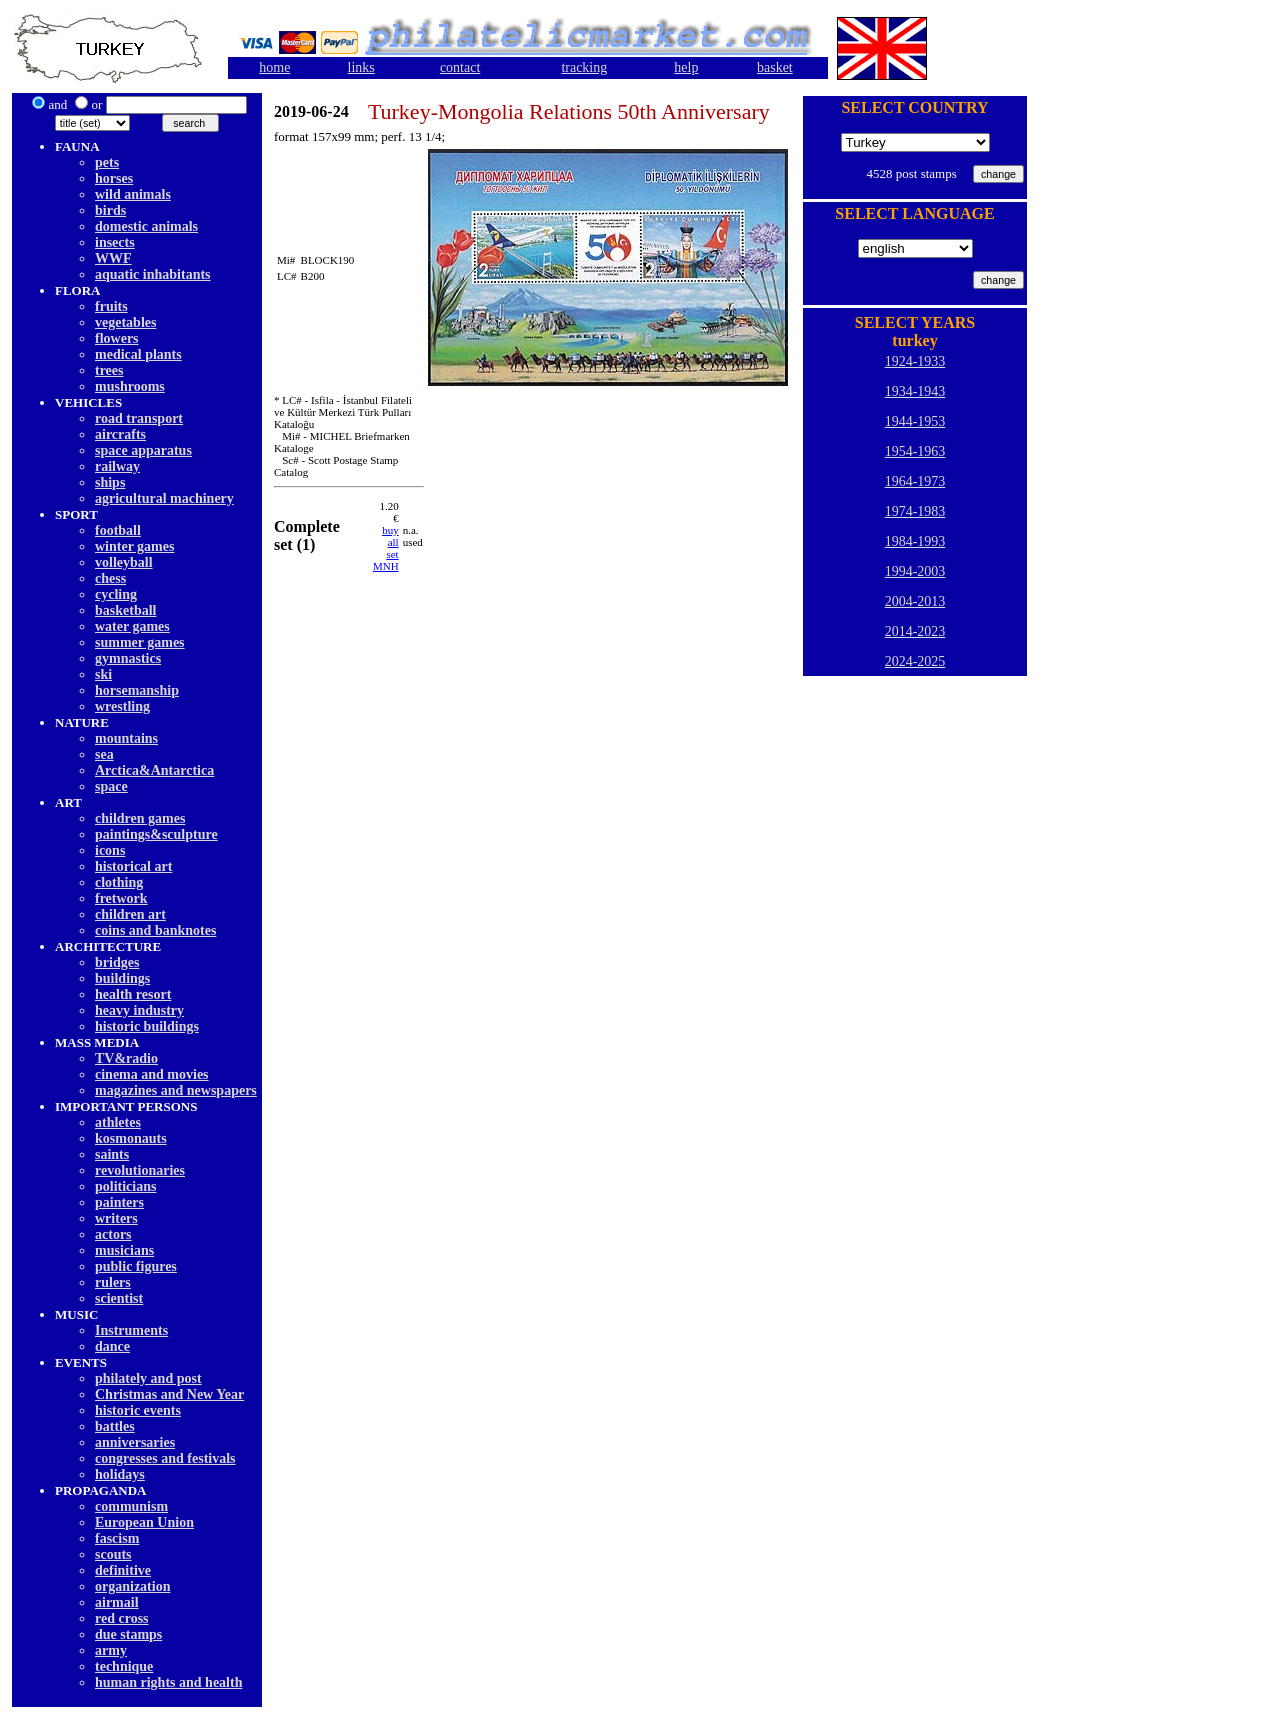 The width and height of the screenshot is (1280, 1719). Describe the element at coordinates (915, 601) in the screenshot. I see `2004-2013` at that location.